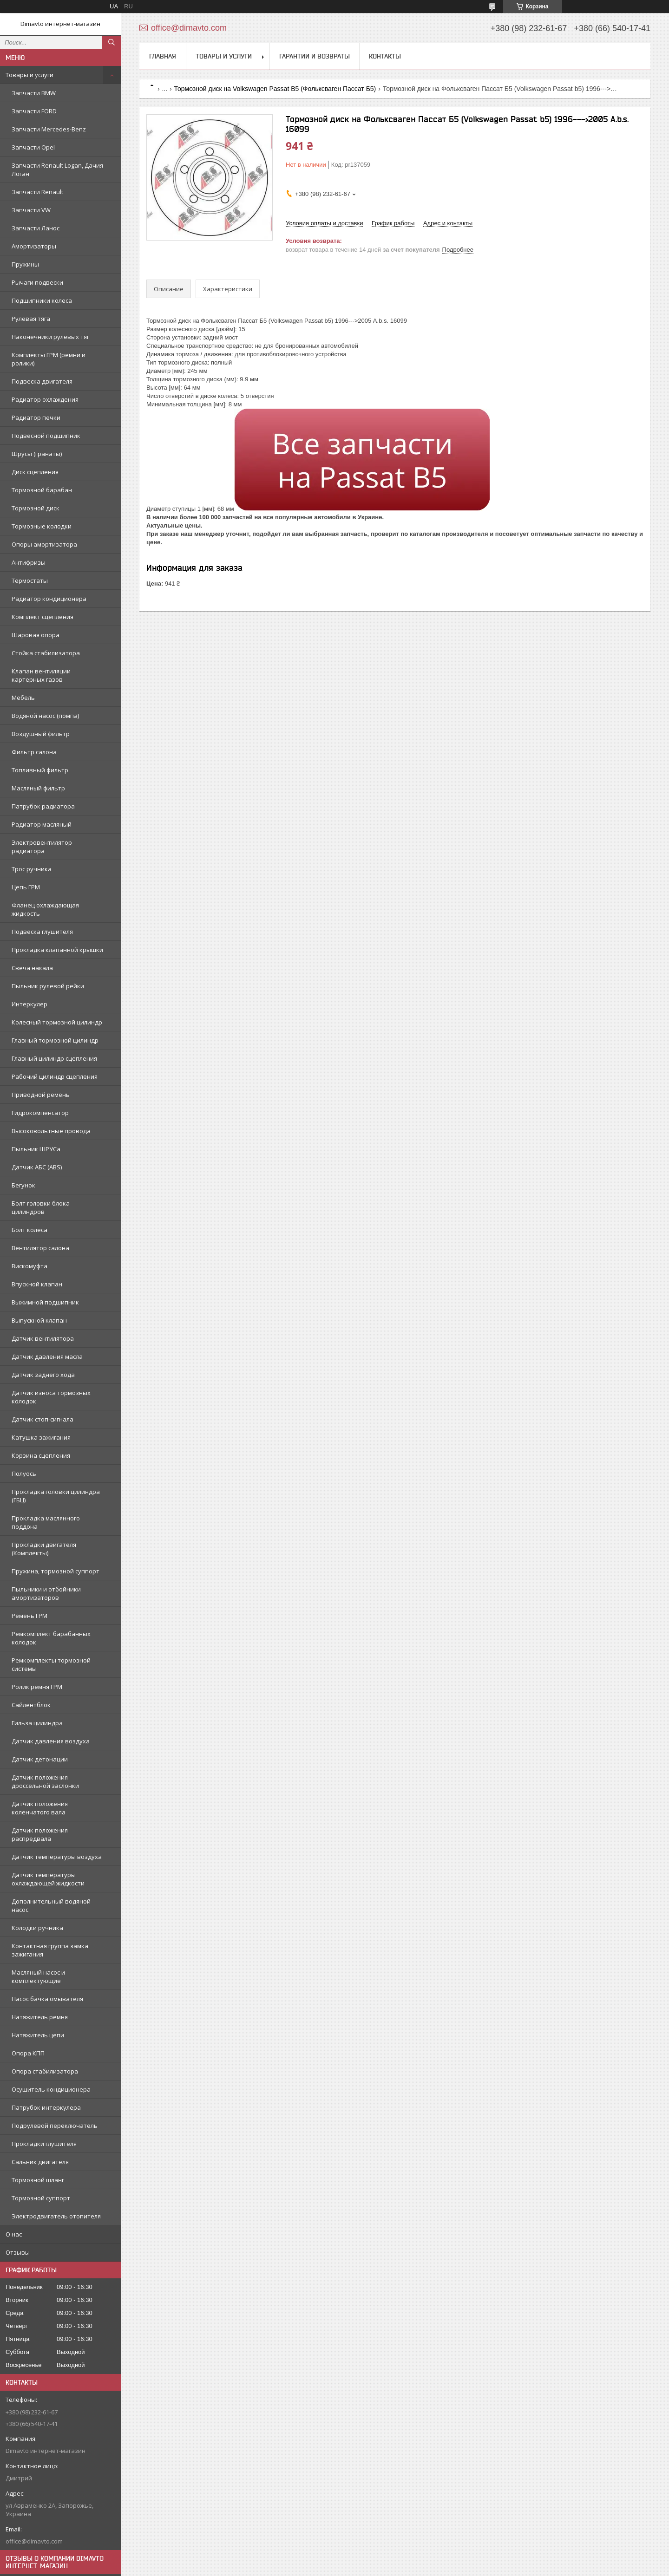 This screenshot has width=669, height=2576. What do you see at coordinates (46, 435) in the screenshot?
I see `Подвесной подшипник` at bounding box center [46, 435].